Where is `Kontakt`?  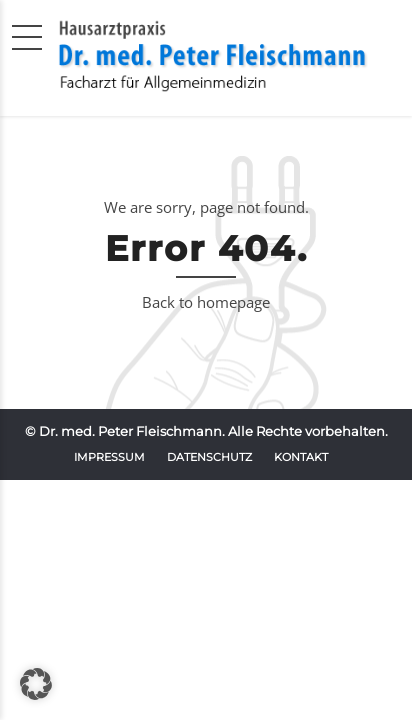
Kontakt is located at coordinates (301, 457).